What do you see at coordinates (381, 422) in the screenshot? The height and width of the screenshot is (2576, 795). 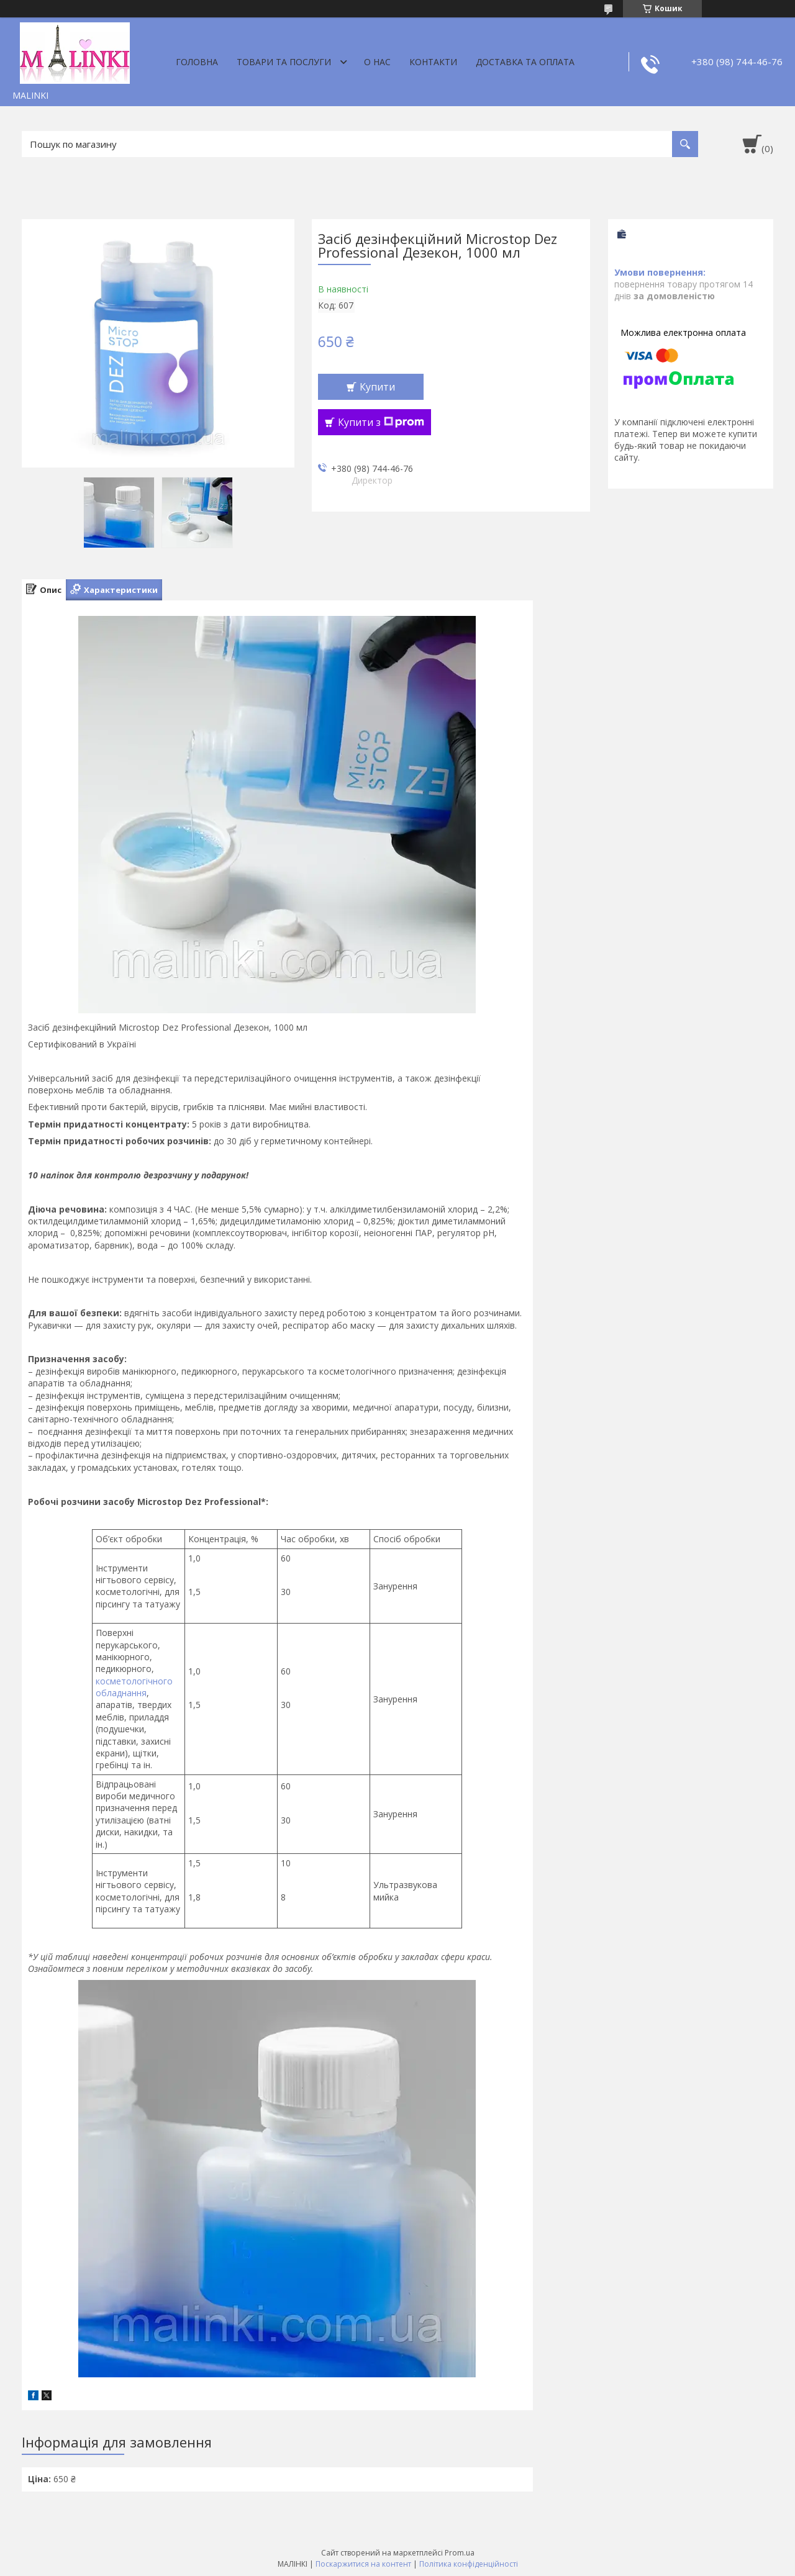 I see `Купити з` at bounding box center [381, 422].